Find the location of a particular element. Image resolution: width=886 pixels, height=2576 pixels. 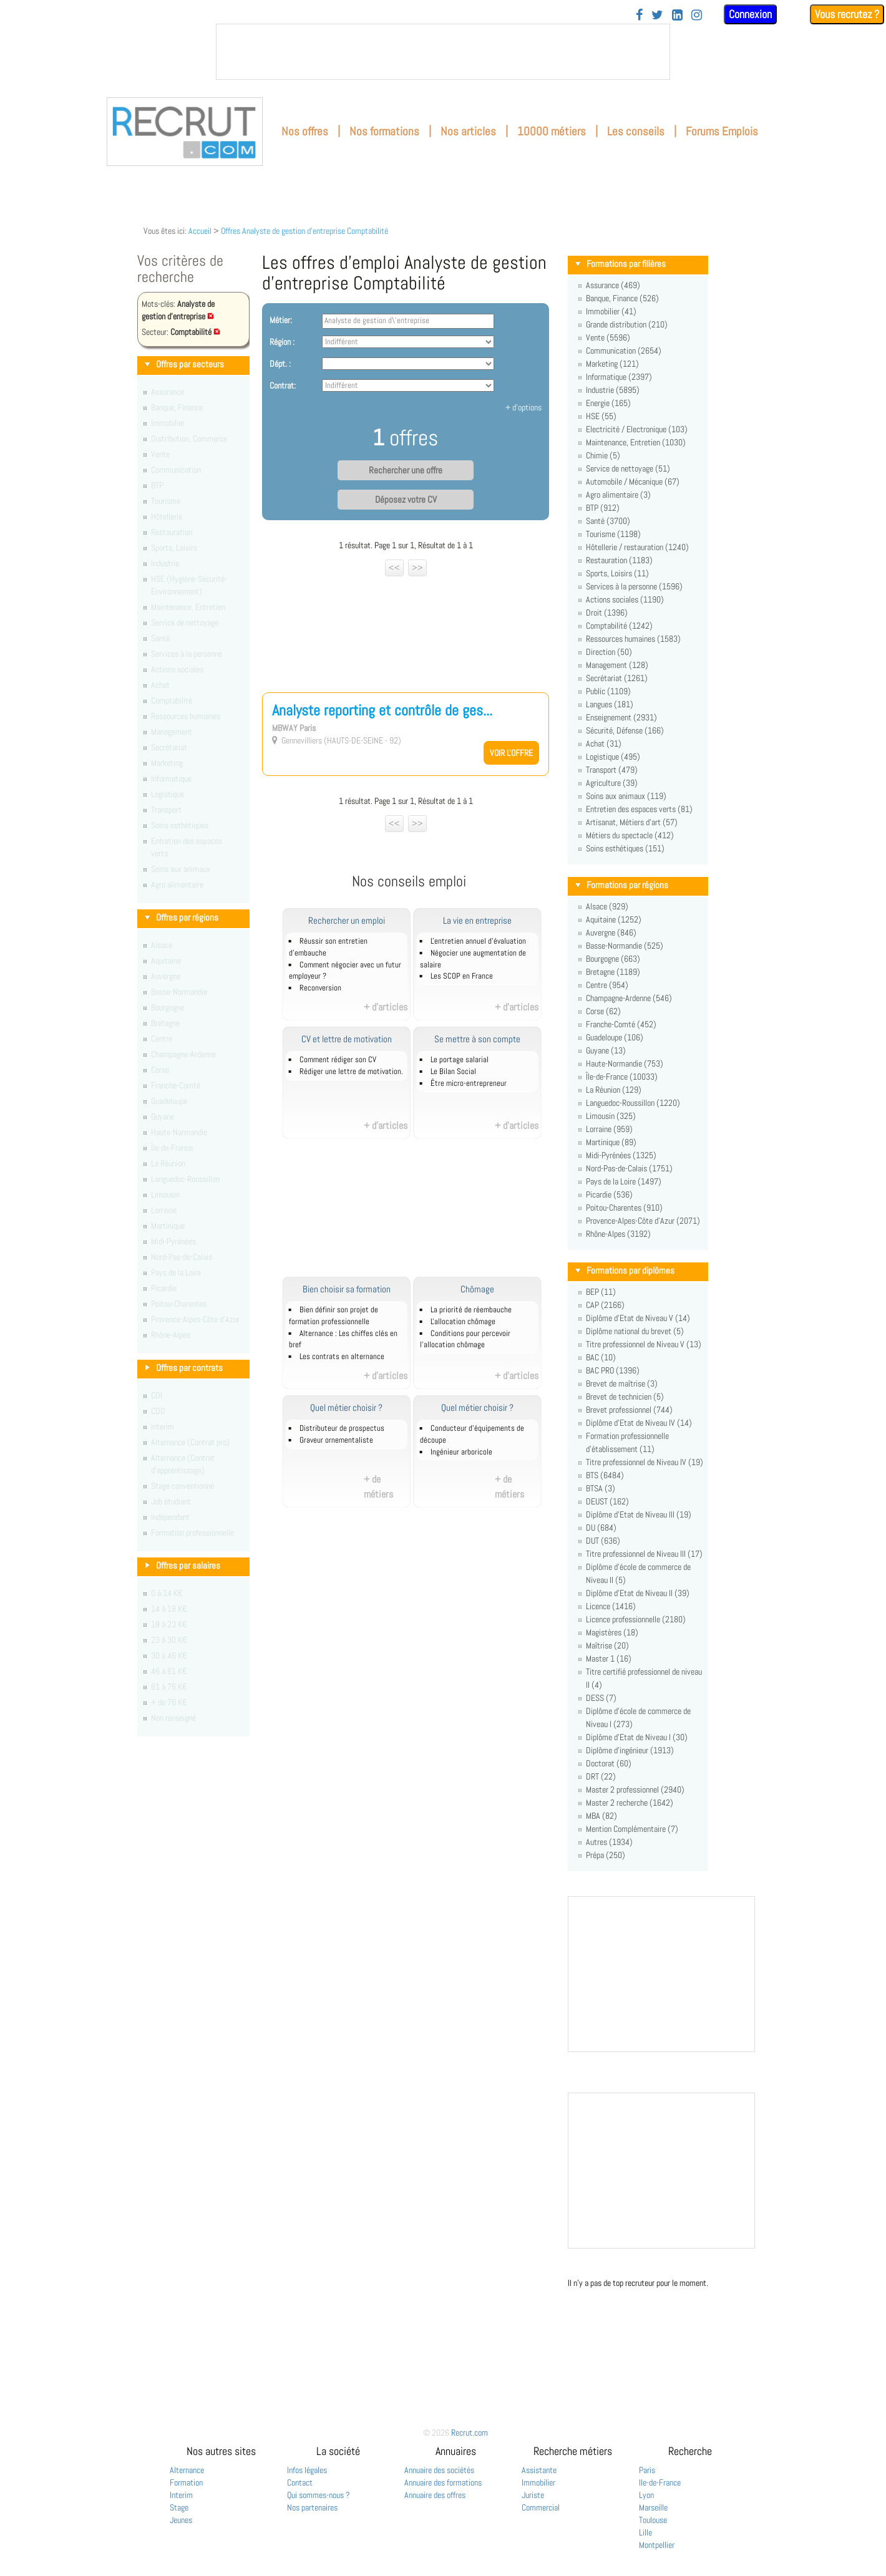

Diplôme national du brevet (5) is located at coordinates (635, 1331).